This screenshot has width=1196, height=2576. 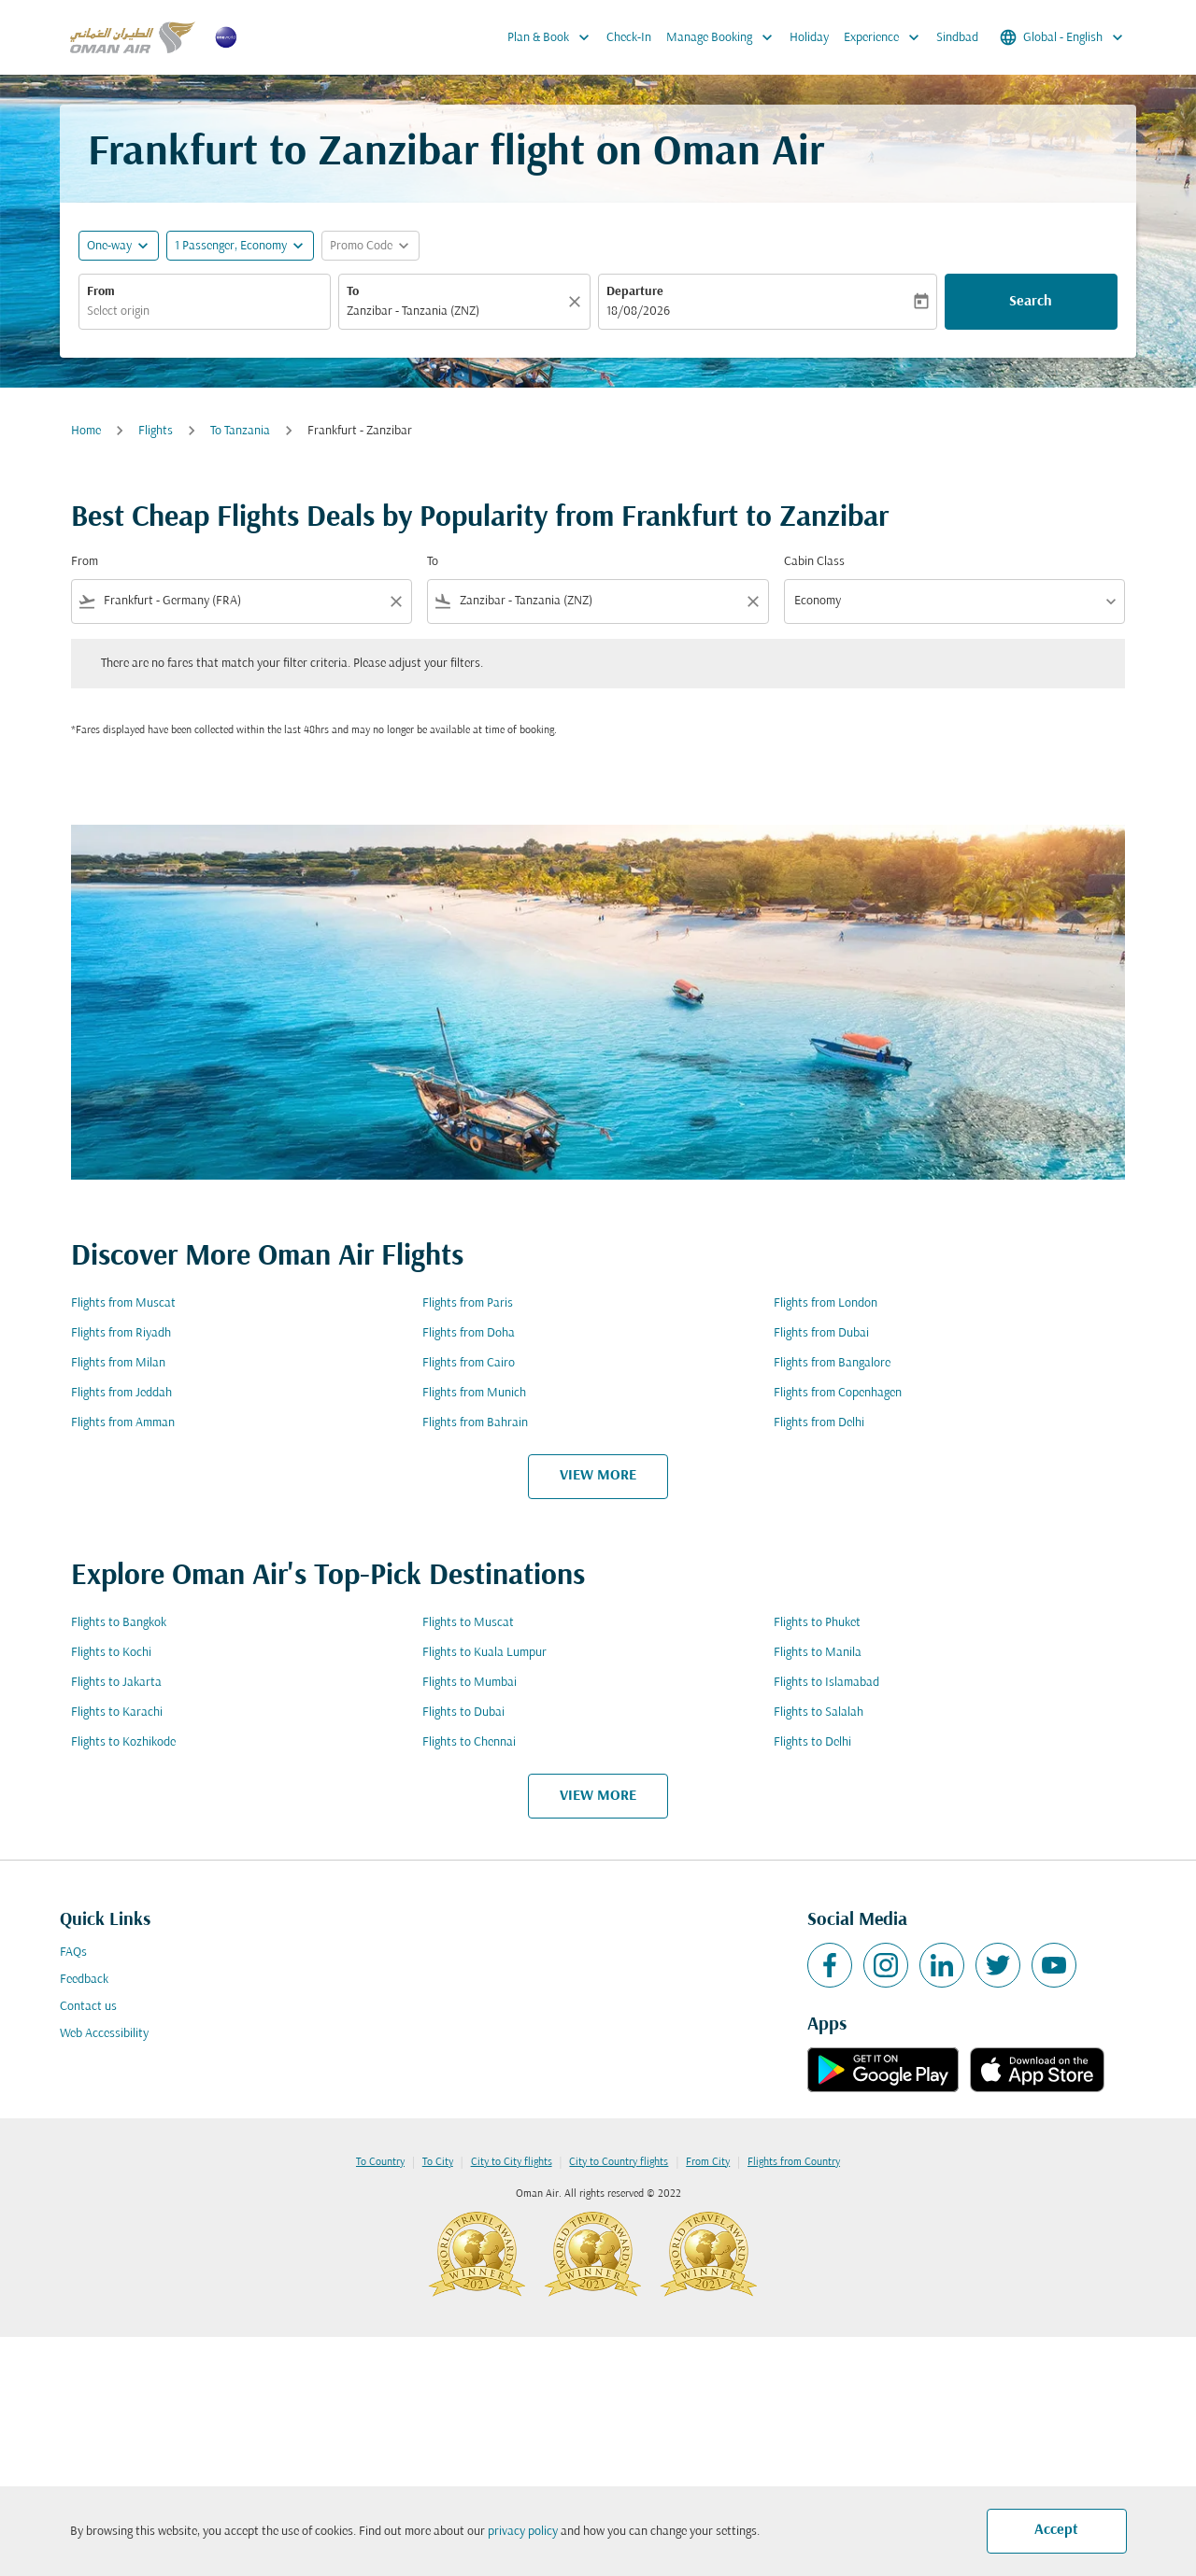 I want to click on To City, so click(x=437, y=2162).